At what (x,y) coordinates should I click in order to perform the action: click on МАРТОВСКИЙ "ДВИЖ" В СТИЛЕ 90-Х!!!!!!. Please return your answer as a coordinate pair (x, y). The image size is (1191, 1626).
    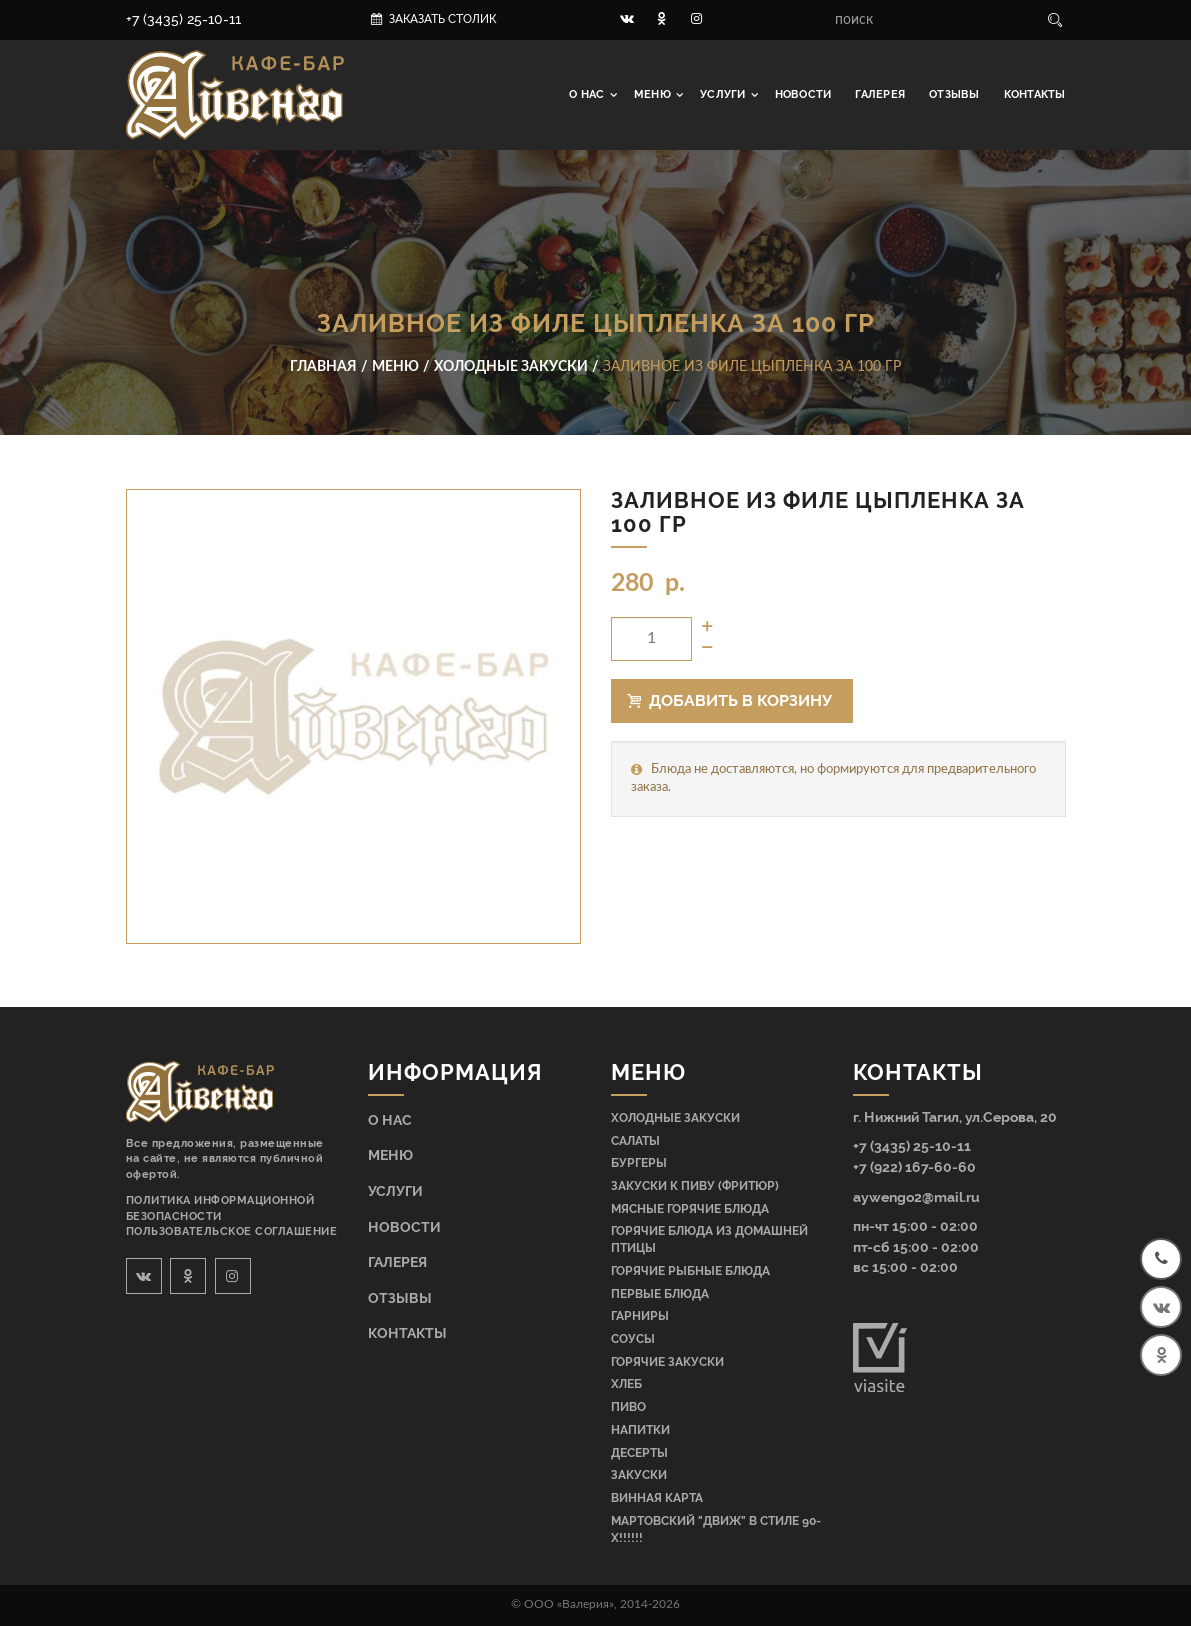
    Looking at the image, I should click on (716, 1529).